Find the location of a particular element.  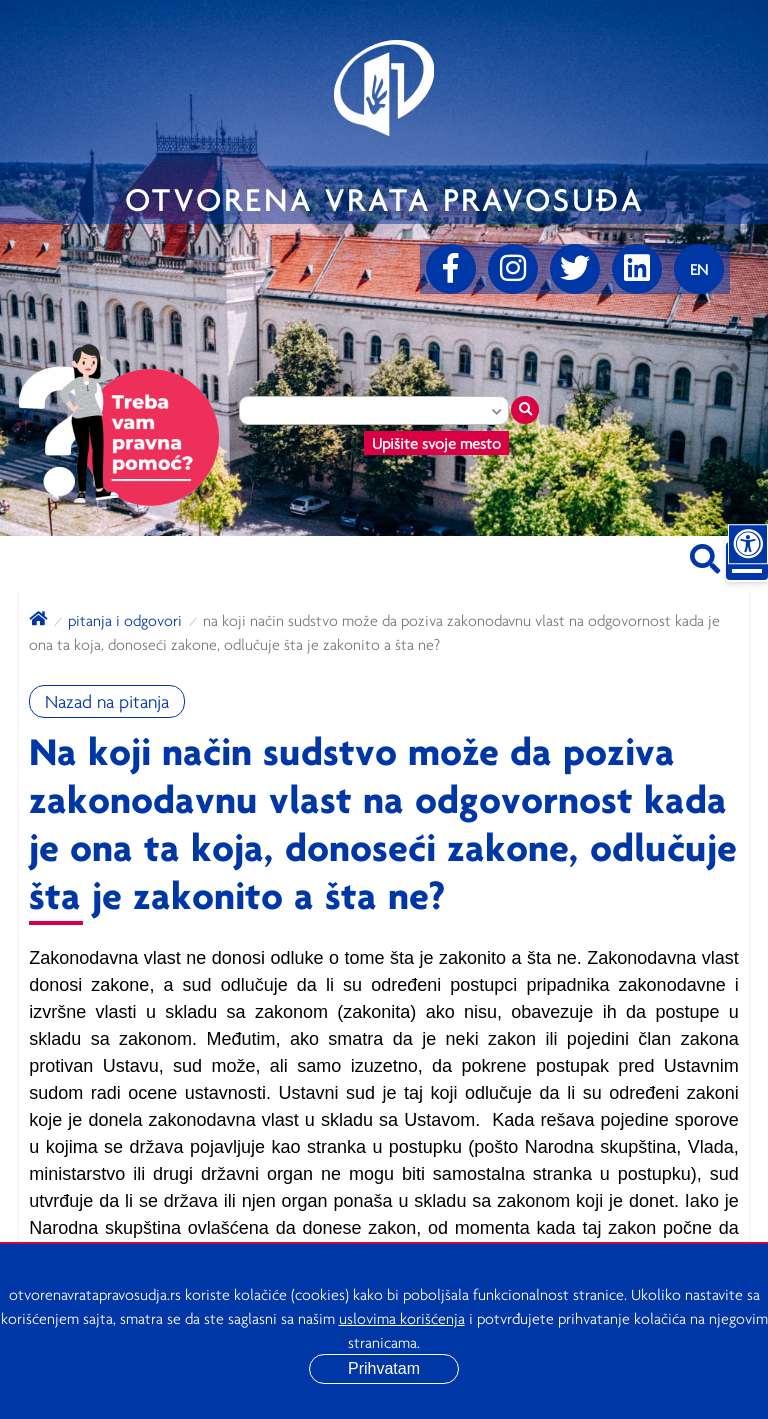

Pitanja i odgovori is located at coordinates (125, 620).